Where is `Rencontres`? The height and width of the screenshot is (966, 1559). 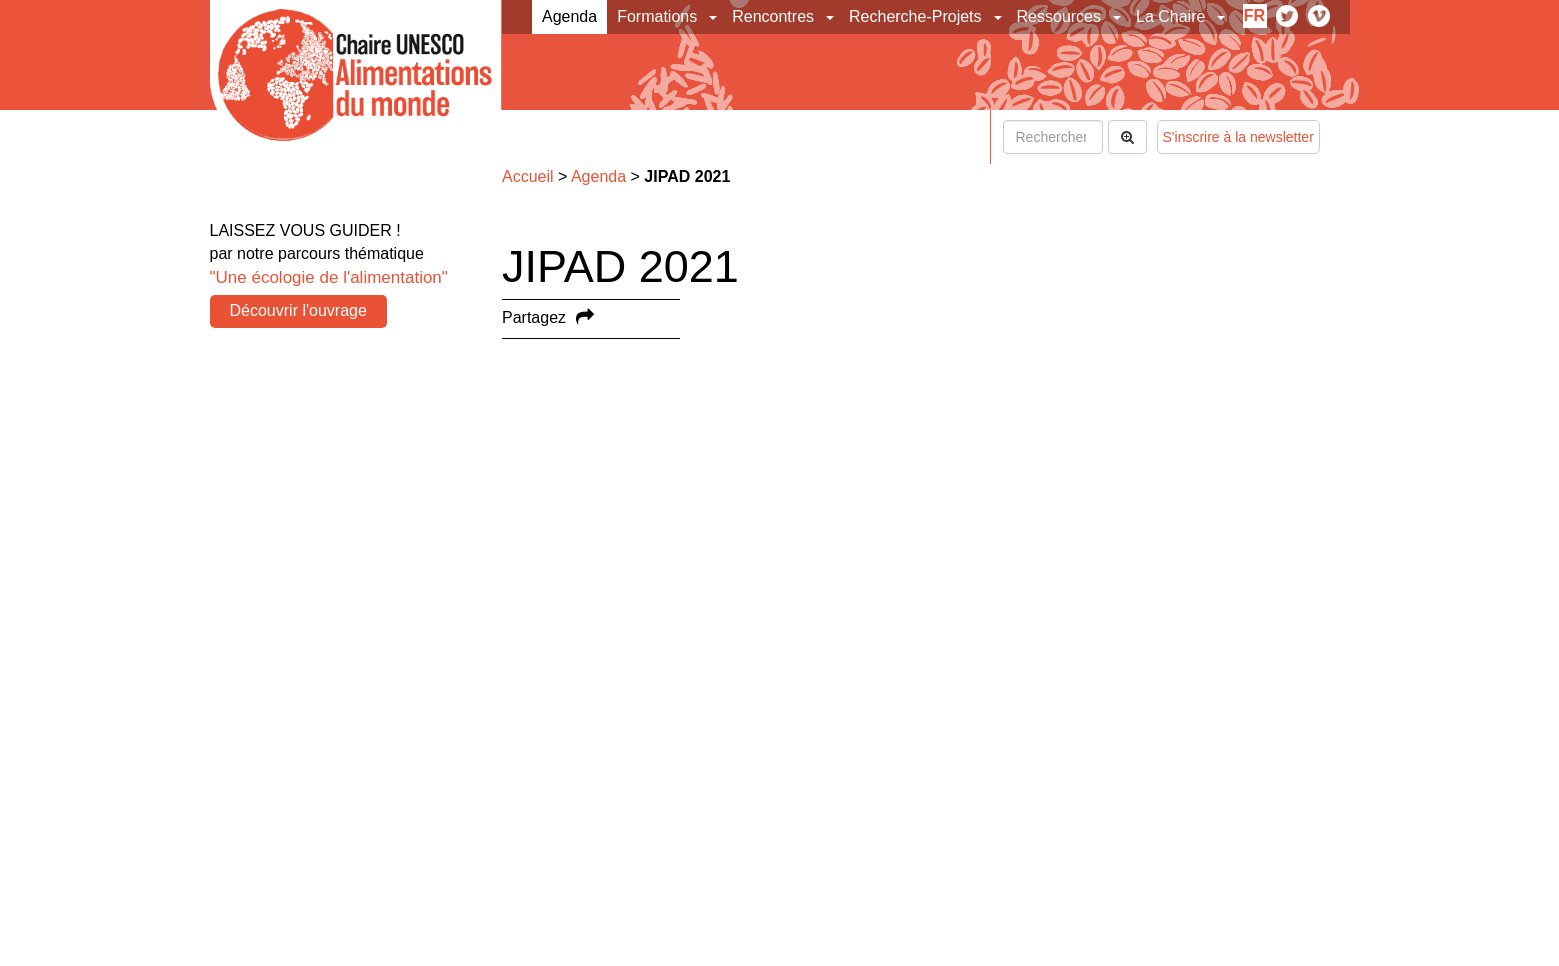 Rencontres is located at coordinates (773, 16).